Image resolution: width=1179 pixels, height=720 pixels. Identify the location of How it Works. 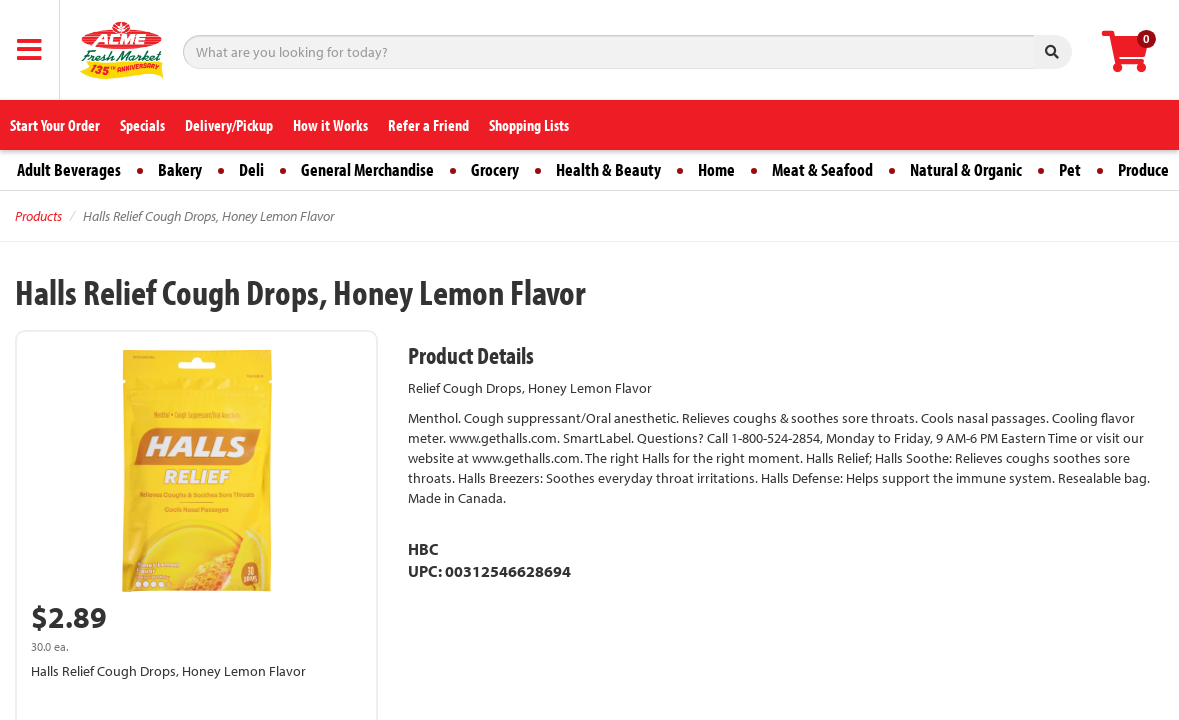
(330, 125).